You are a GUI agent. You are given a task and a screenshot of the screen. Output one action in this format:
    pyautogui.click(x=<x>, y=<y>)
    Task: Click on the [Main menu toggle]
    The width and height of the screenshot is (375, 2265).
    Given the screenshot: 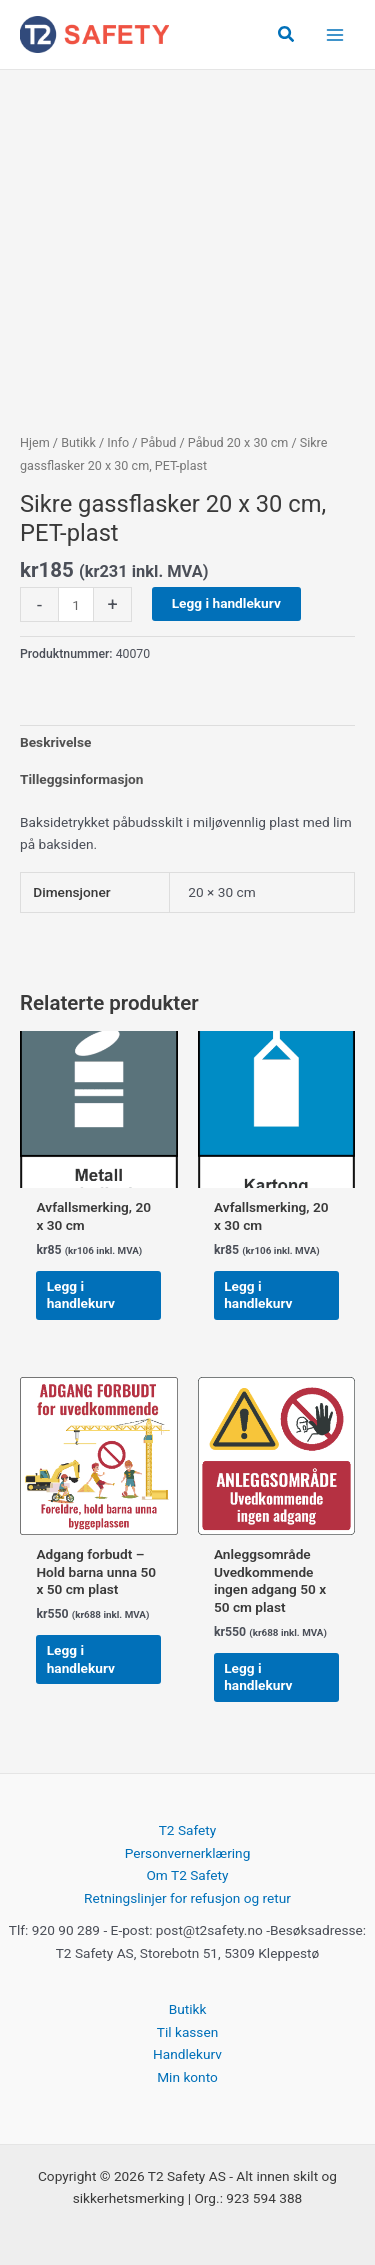 What is the action you would take?
    pyautogui.click(x=335, y=34)
    